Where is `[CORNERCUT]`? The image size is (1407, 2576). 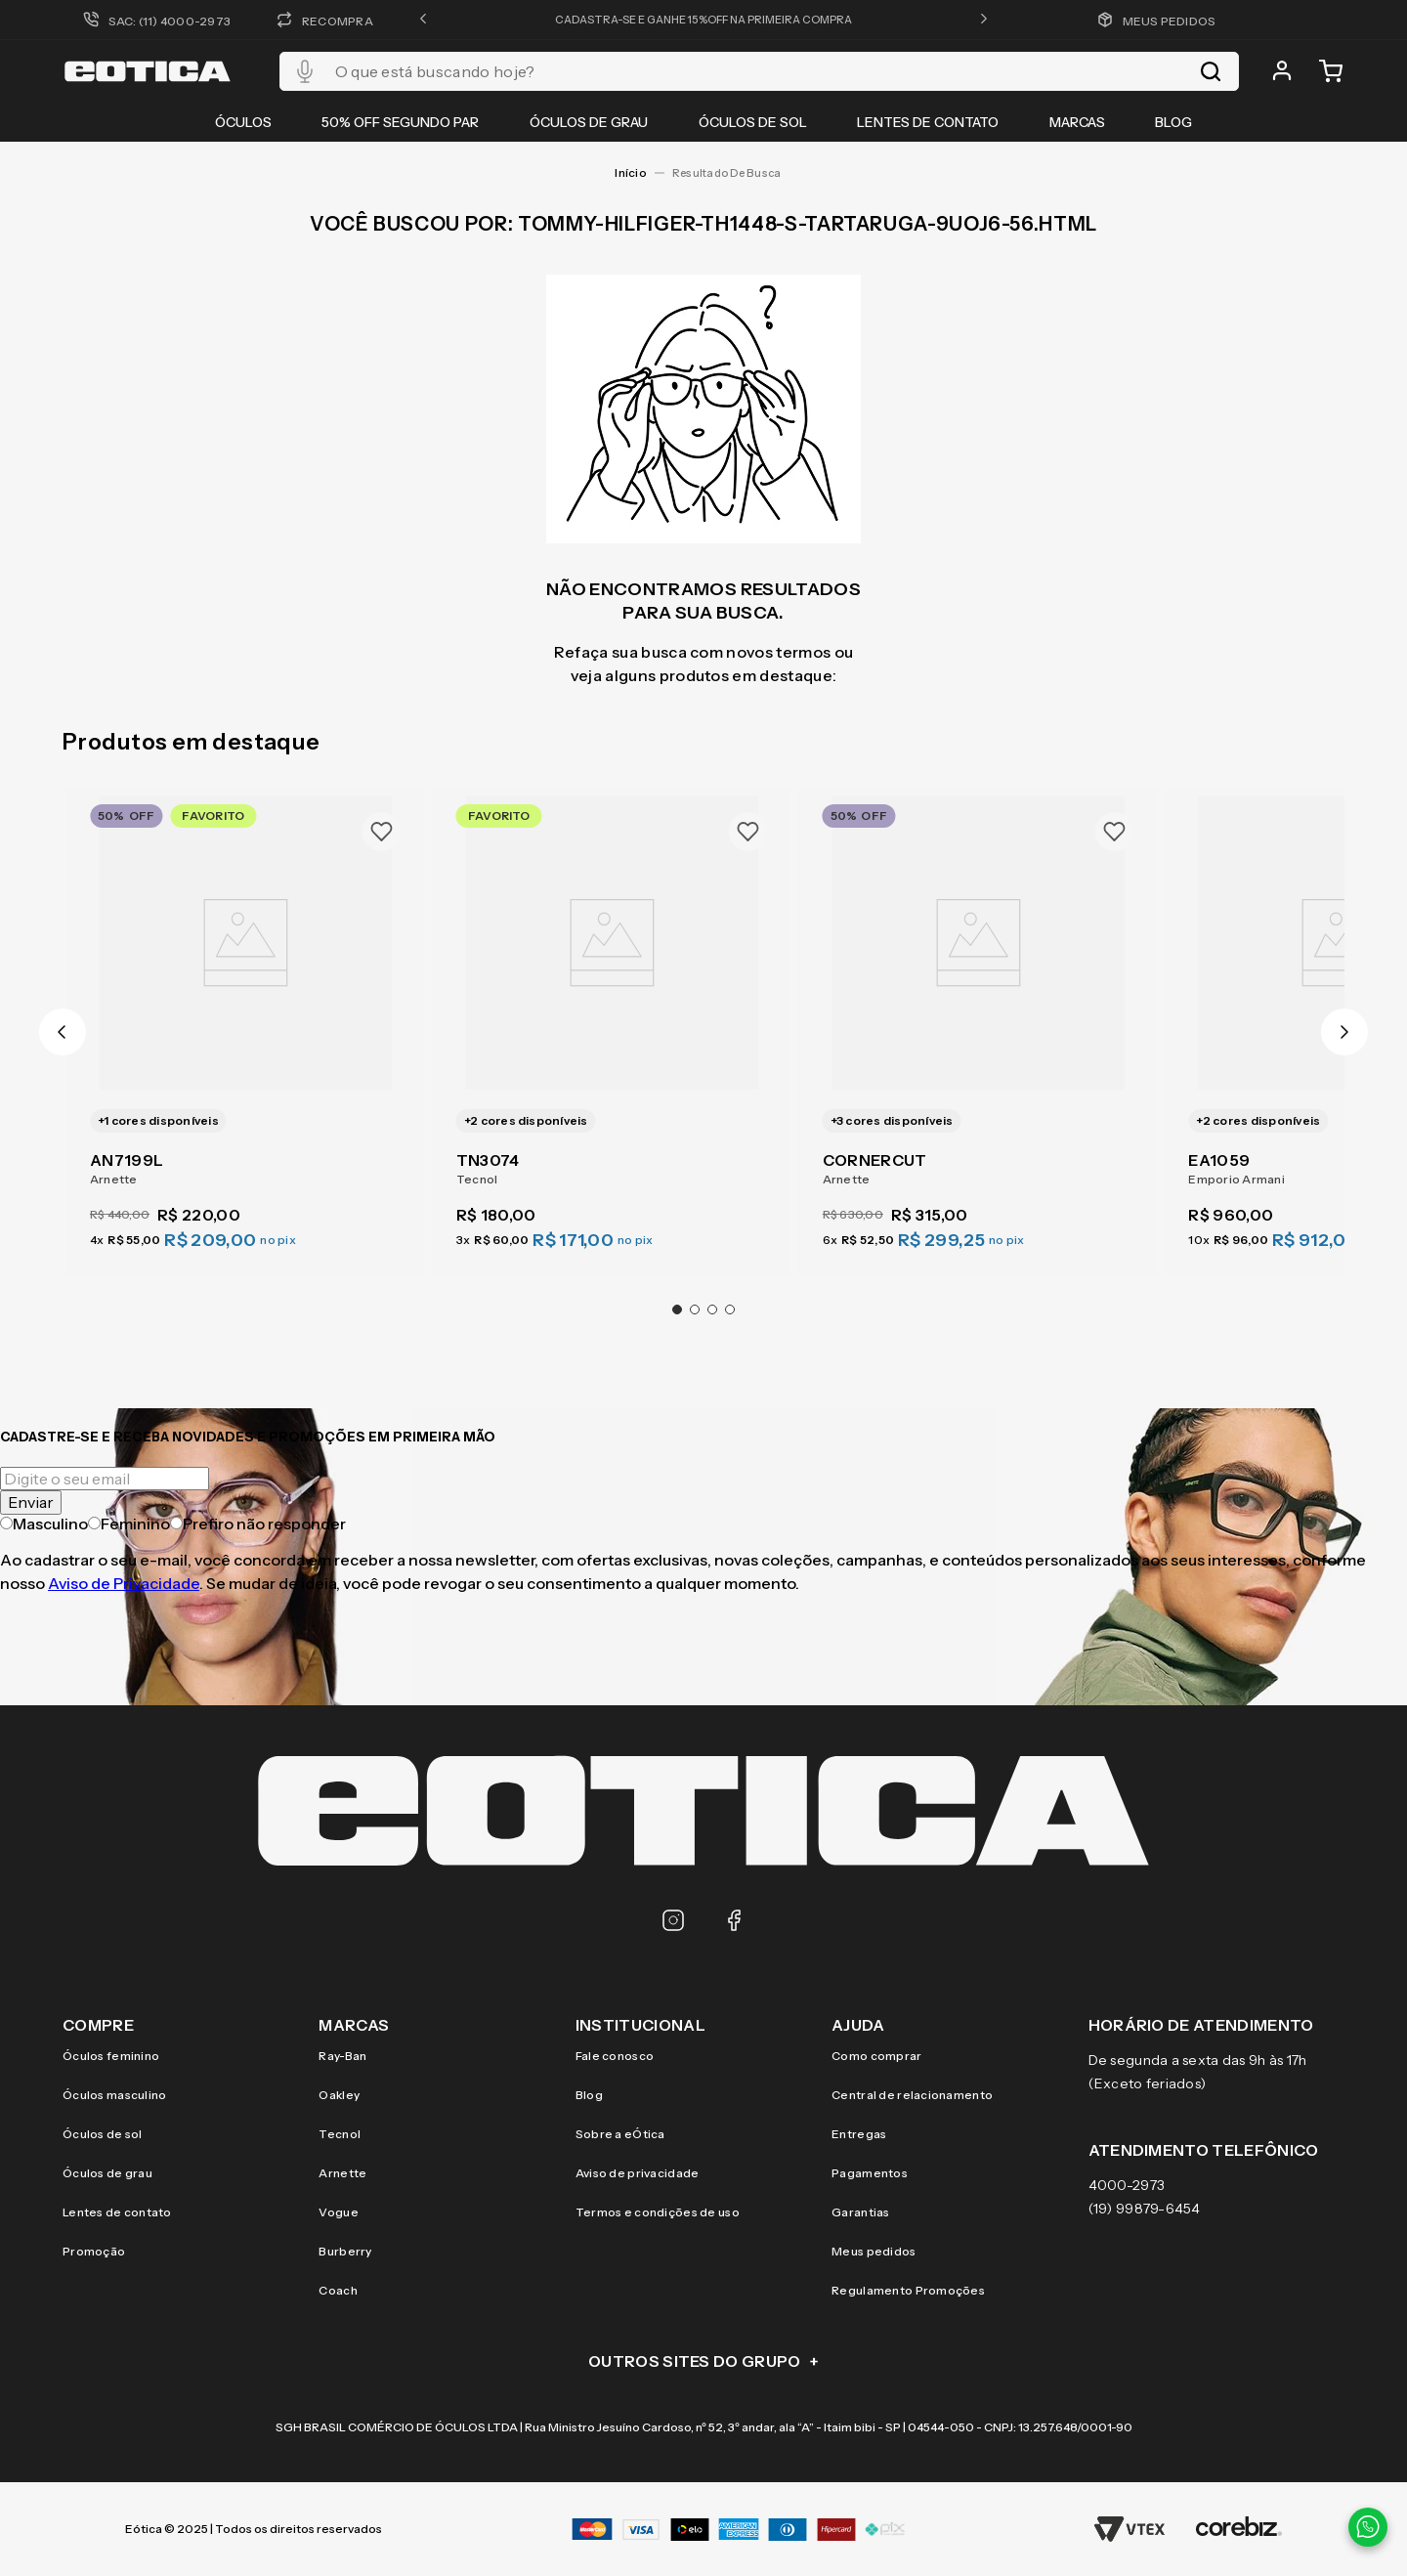
[CORNERCUT] is located at coordinates (978, 1020).